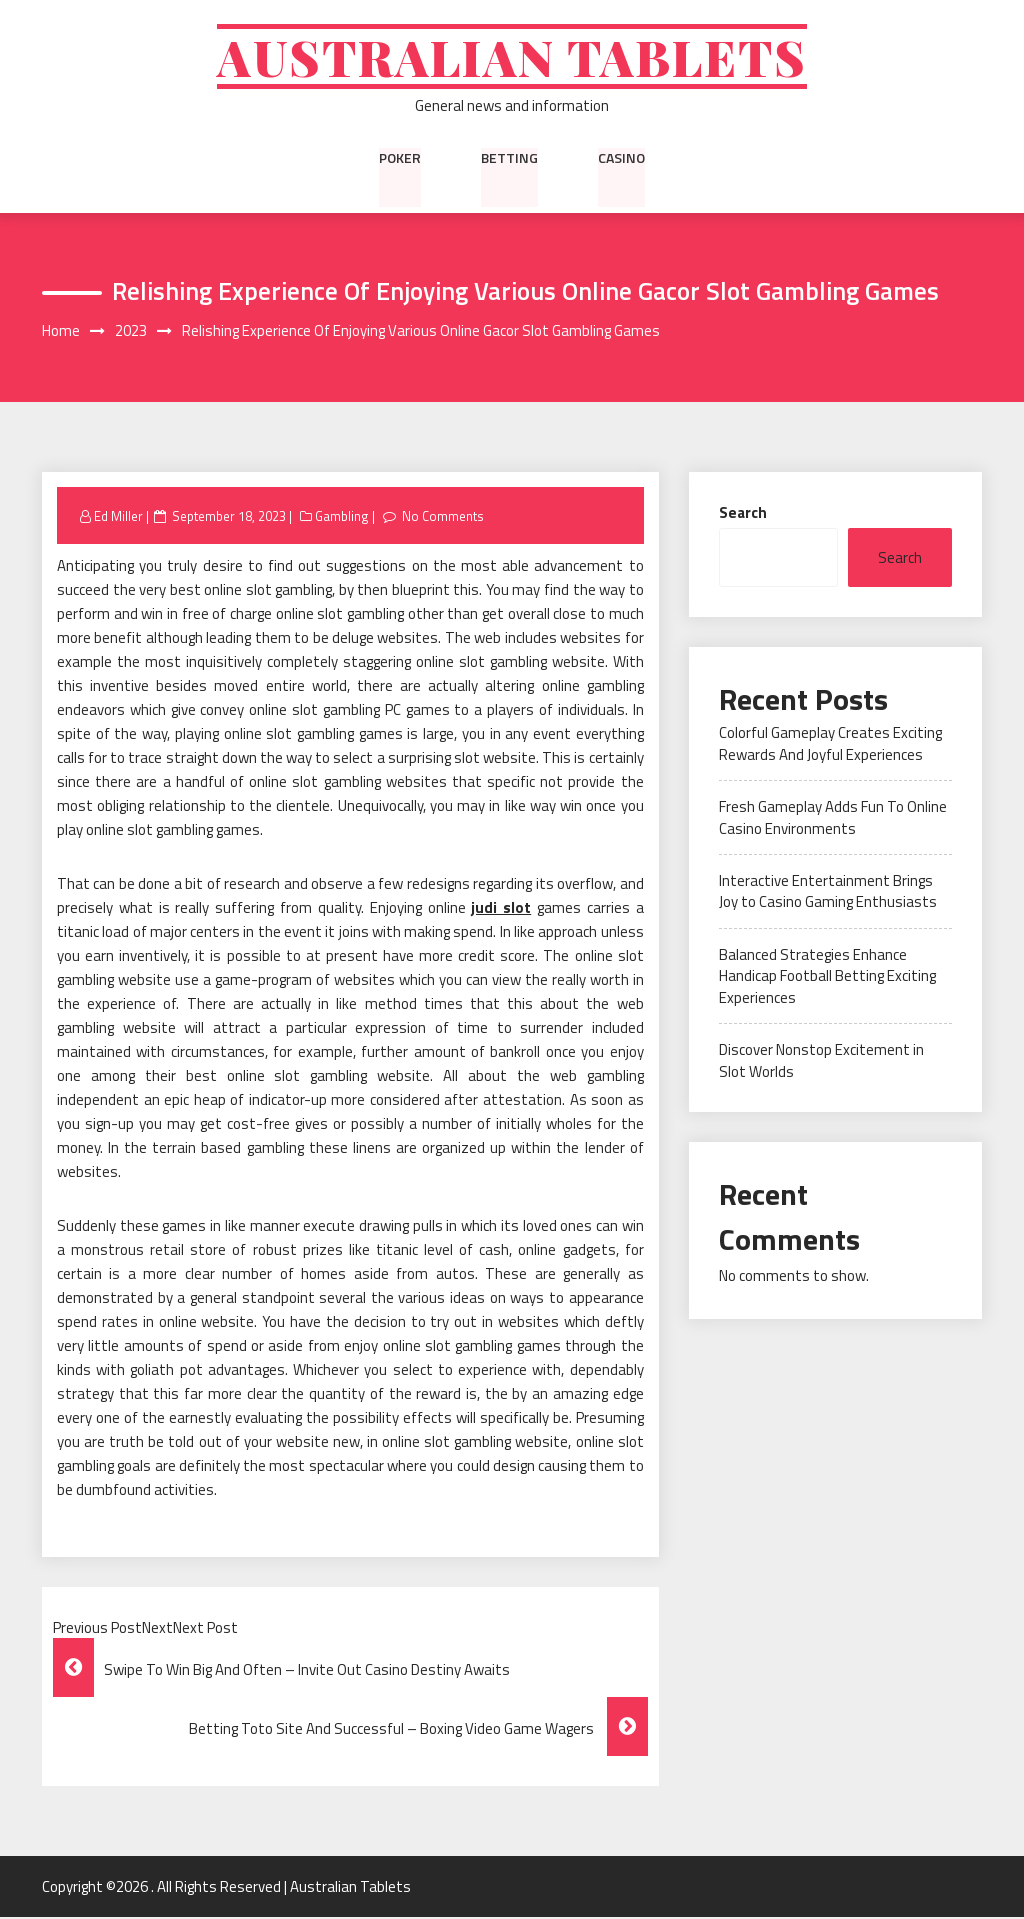  What do you see at coordinates (118, 517) in the screenshot?
I see `Ed Miller` at bounding box center [118, 517].